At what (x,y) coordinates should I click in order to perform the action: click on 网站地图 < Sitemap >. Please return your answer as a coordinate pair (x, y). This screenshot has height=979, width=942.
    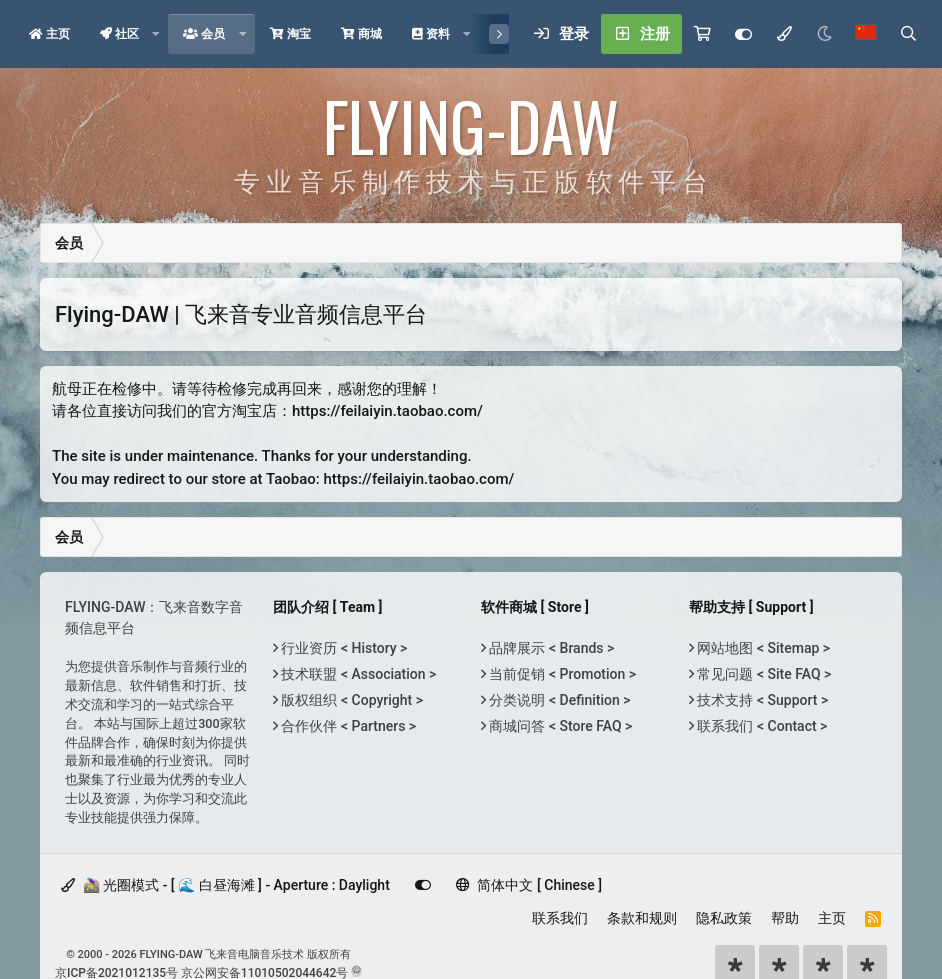
    Looking at the image, I should click on (762, 648).